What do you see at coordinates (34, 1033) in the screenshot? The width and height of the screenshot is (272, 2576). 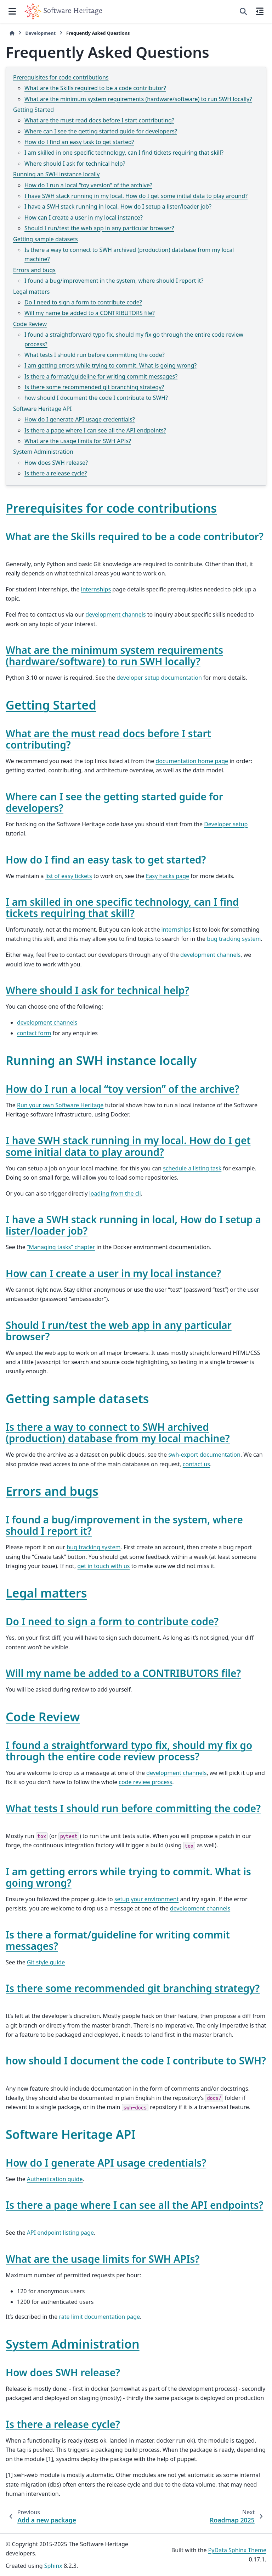 I see `contact form` at bounding box center [34, 1033].